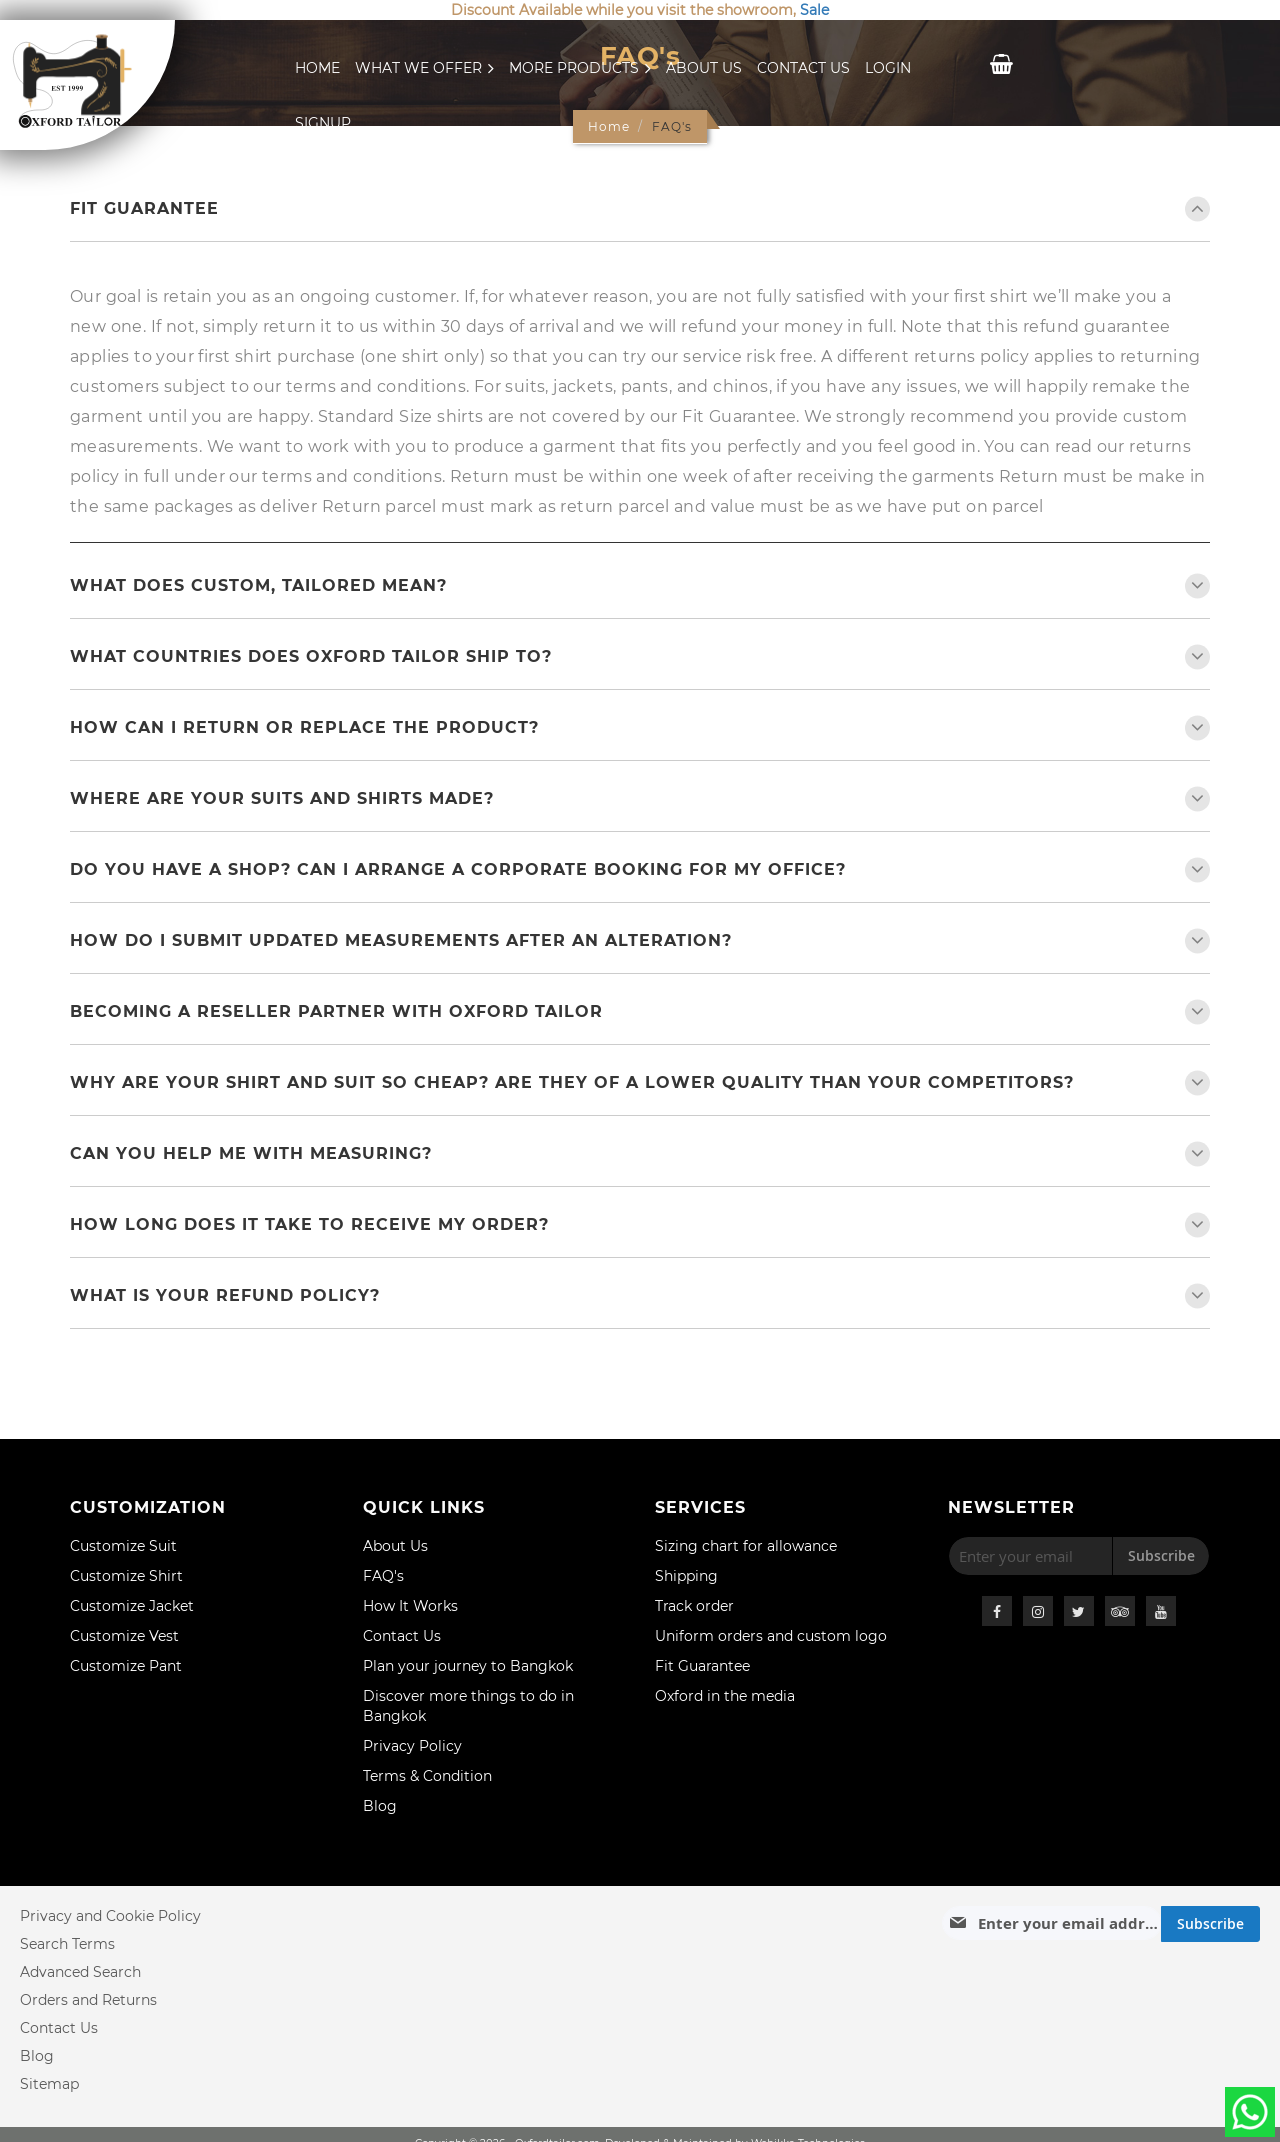  Describe the element at coordinates (771, 1636) in the screenshot. I see `Uniform orders and custom logo` at that location.